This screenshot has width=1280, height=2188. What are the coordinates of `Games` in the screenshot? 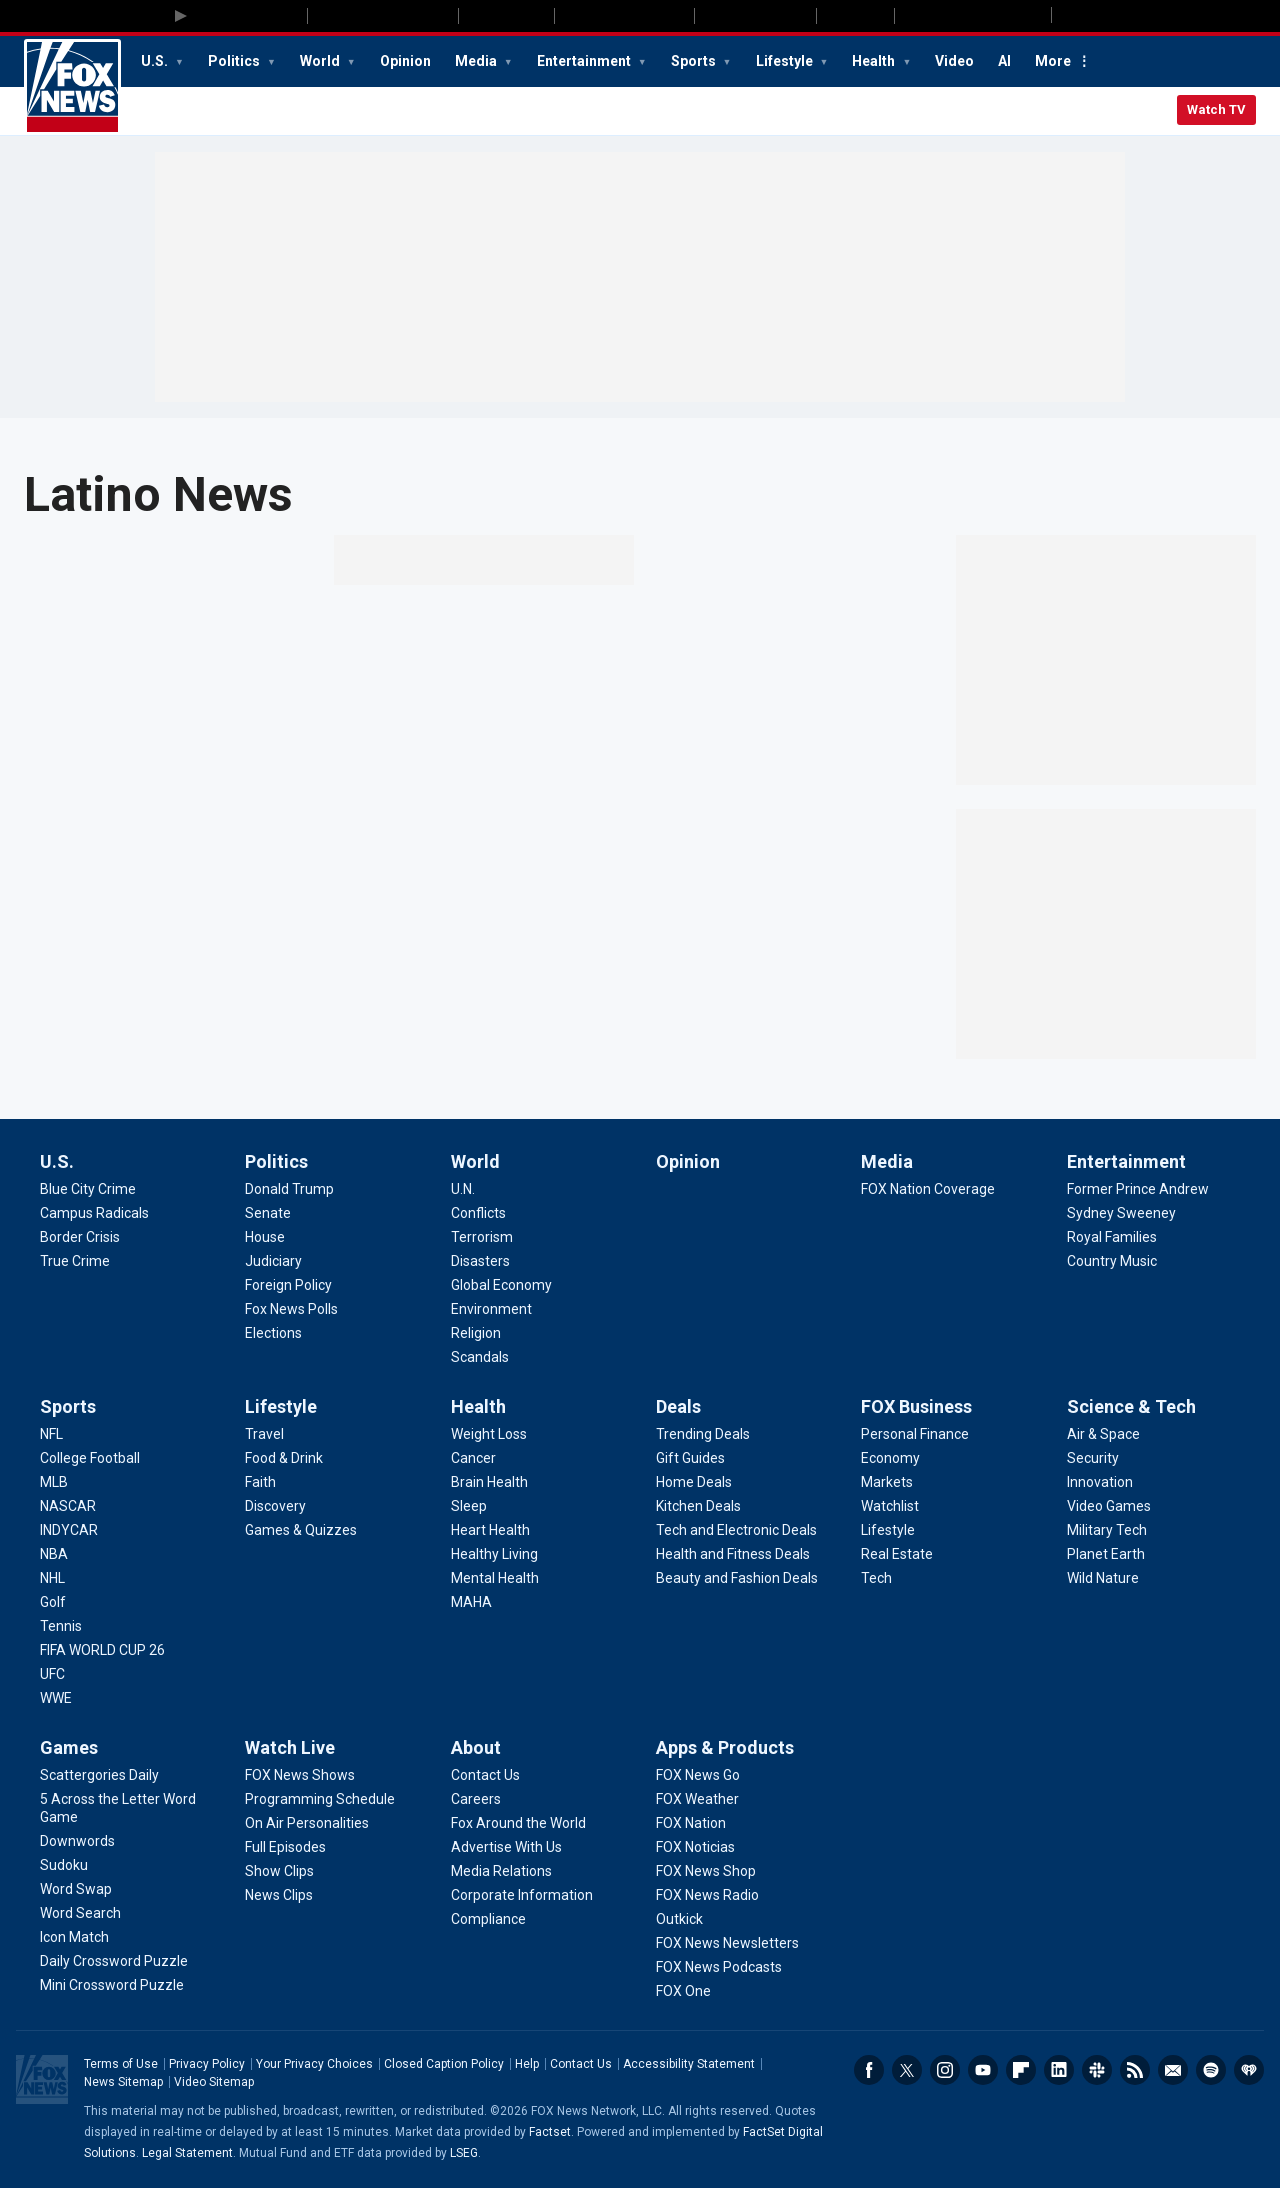 It's located at (69, 1747).